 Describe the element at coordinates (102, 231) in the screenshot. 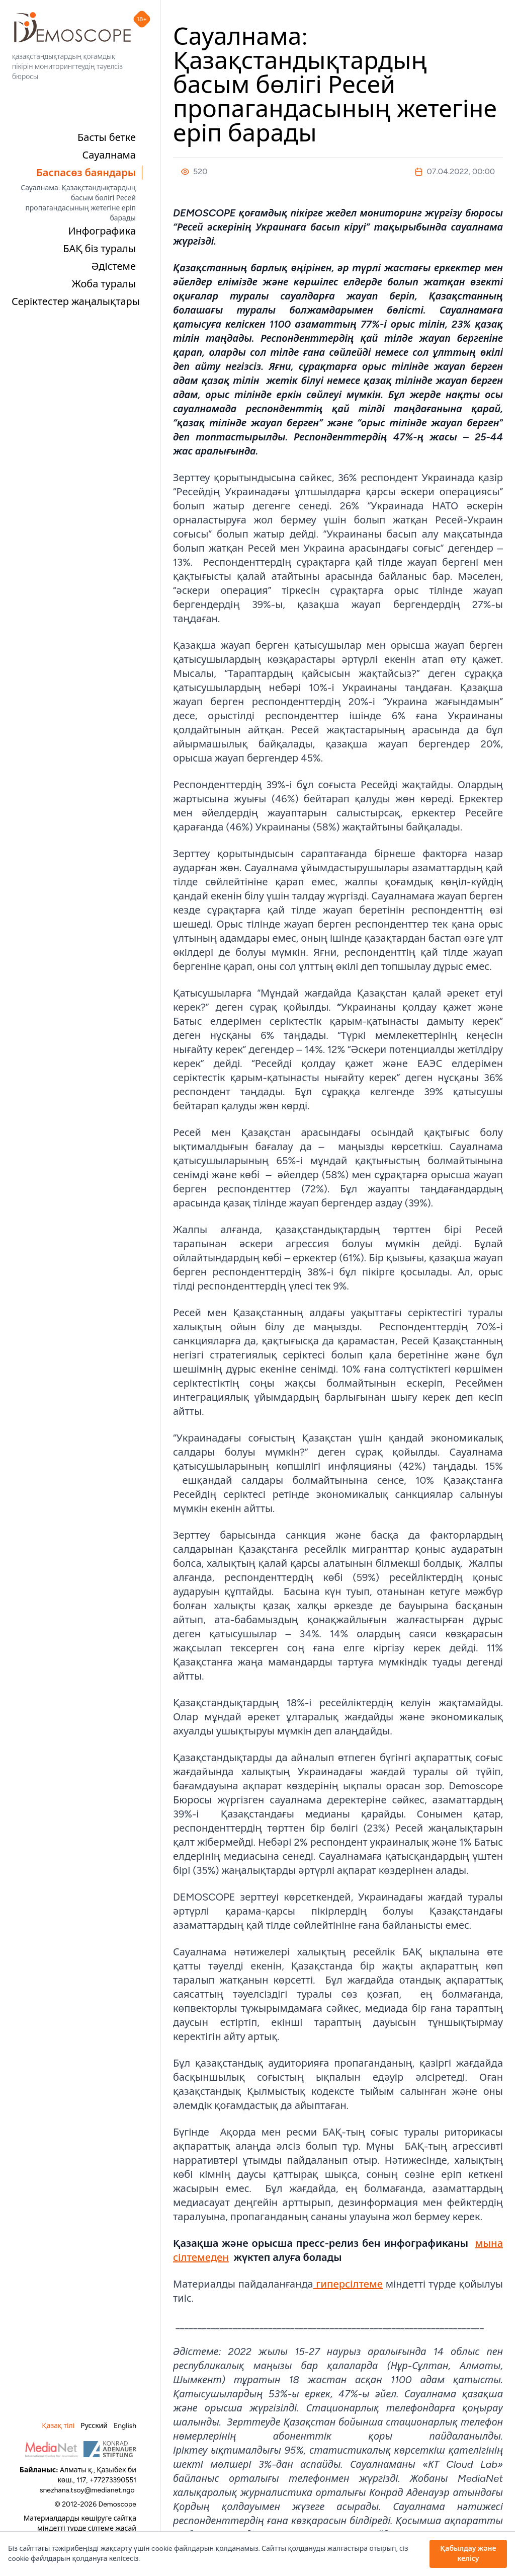

I see `Инфографика` at that location.